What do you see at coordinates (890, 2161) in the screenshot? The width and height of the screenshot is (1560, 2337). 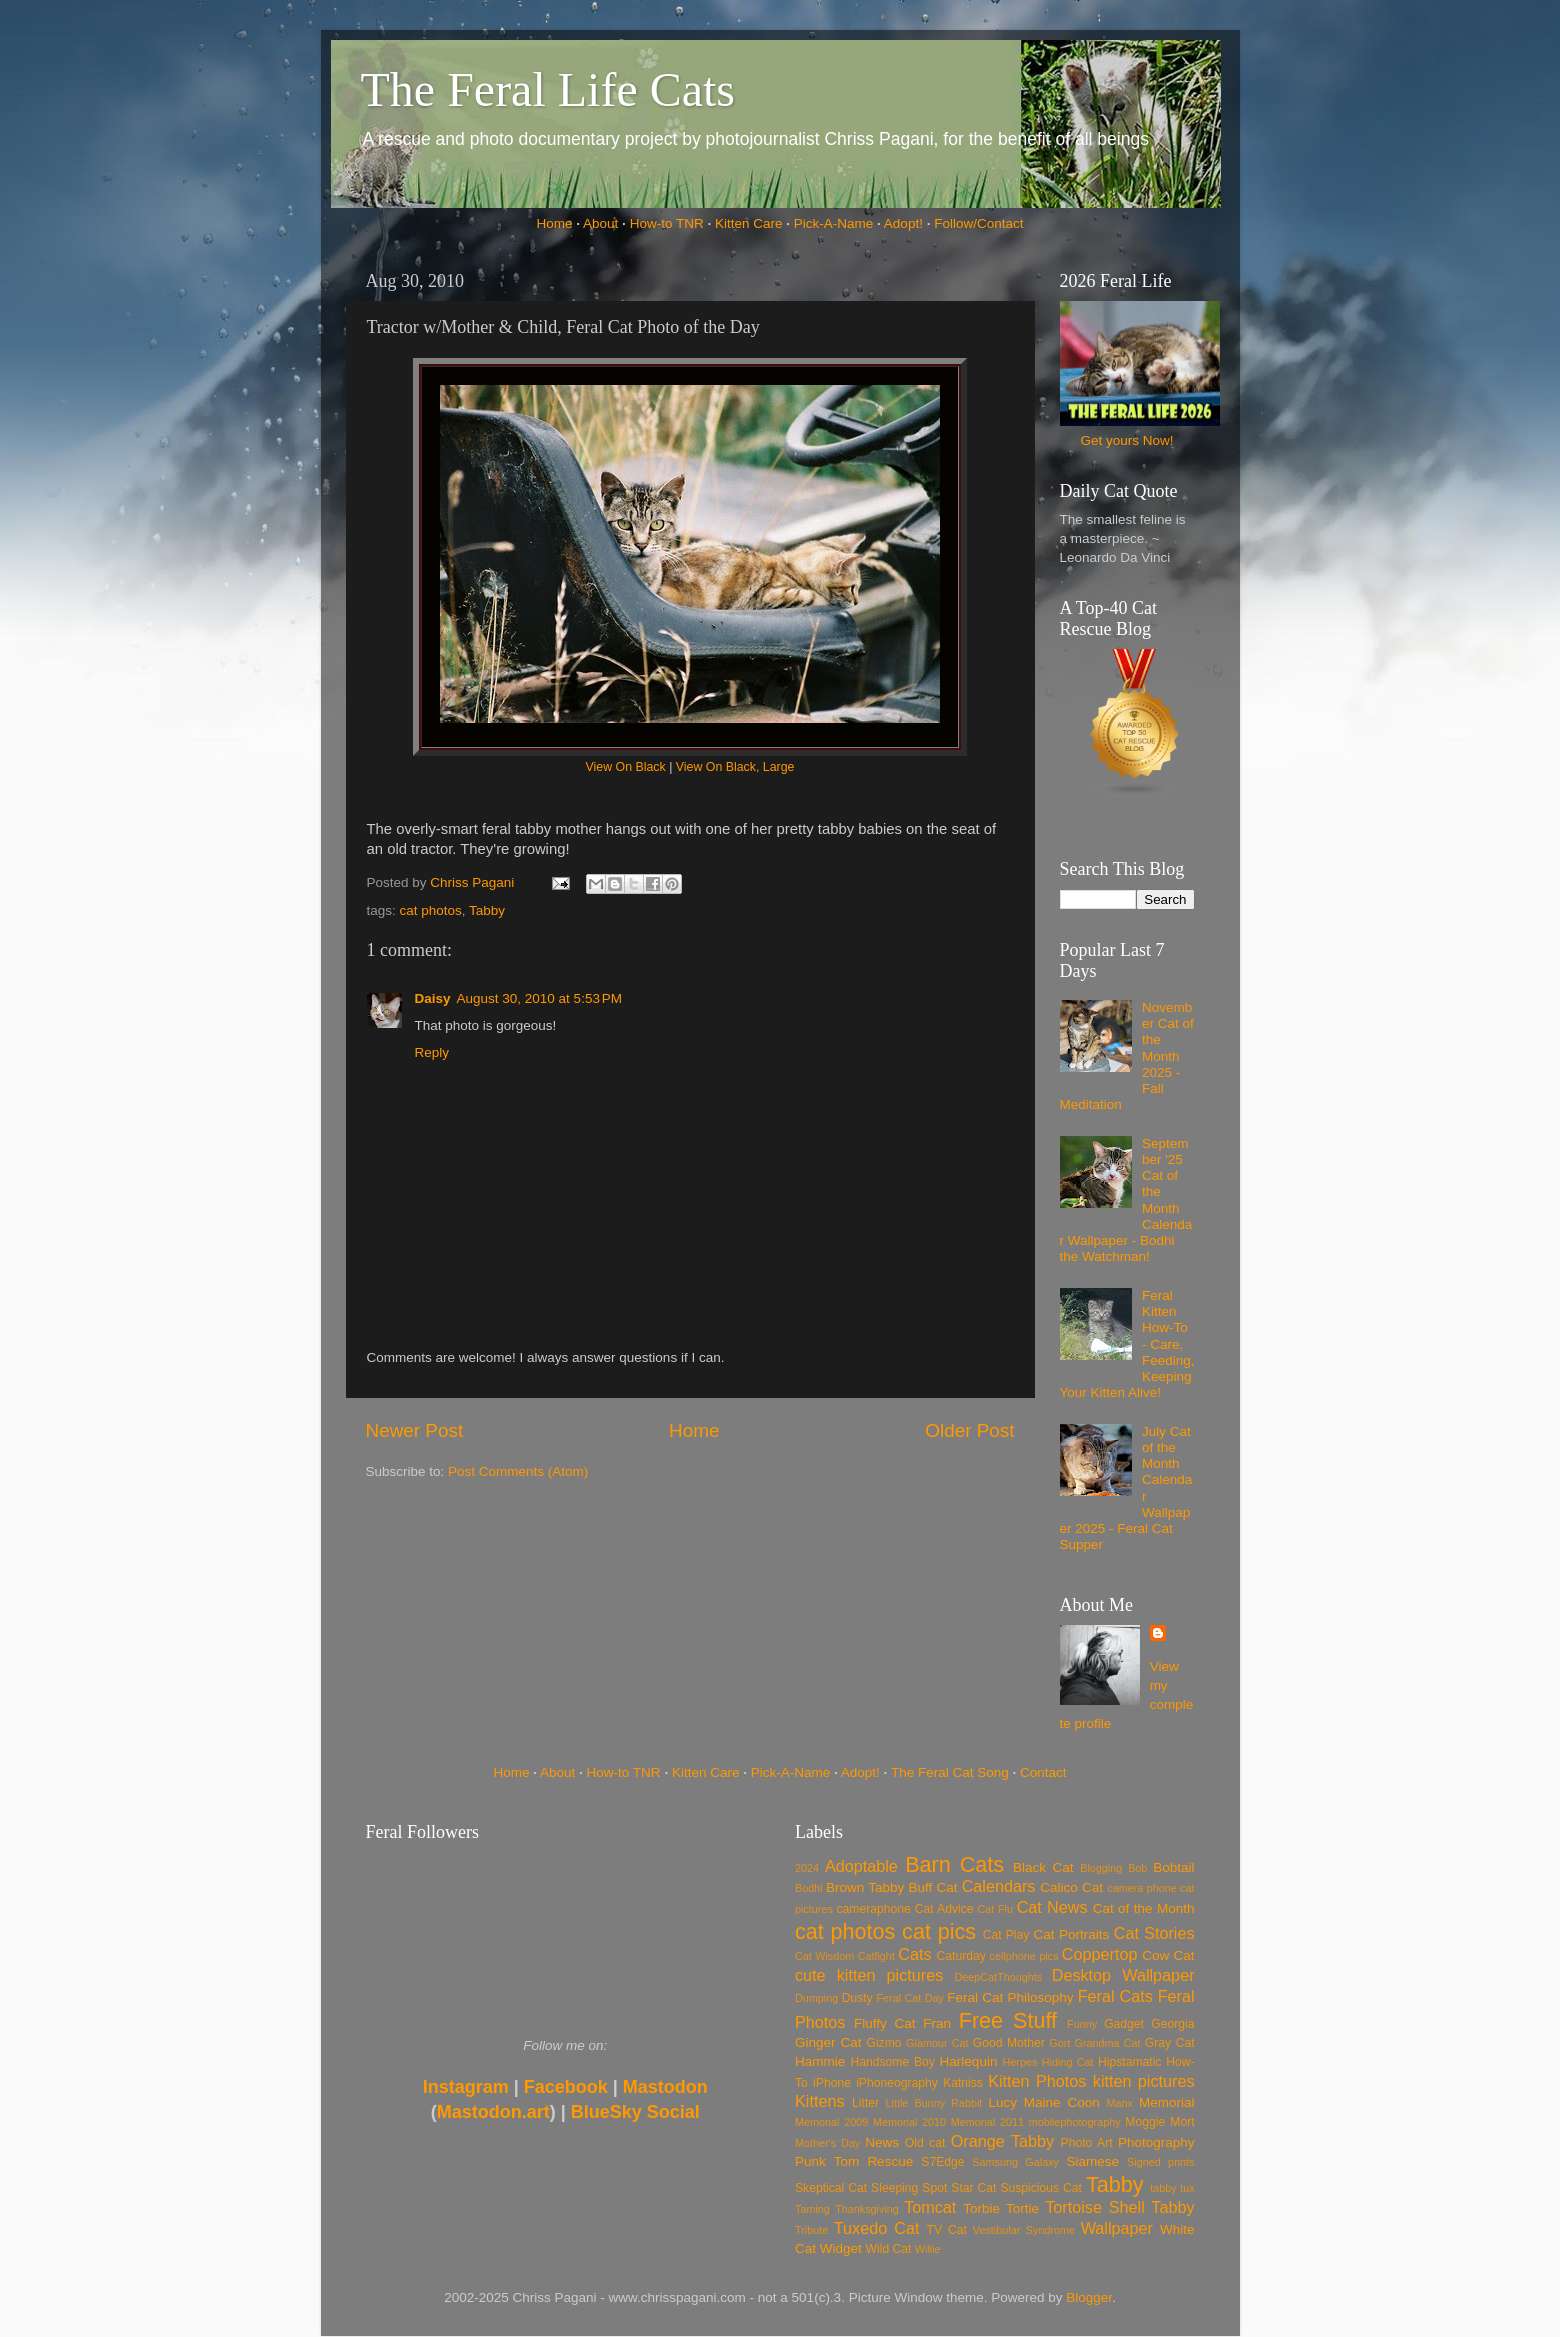 I see `Rescue` at bounding box center [890, 2161].